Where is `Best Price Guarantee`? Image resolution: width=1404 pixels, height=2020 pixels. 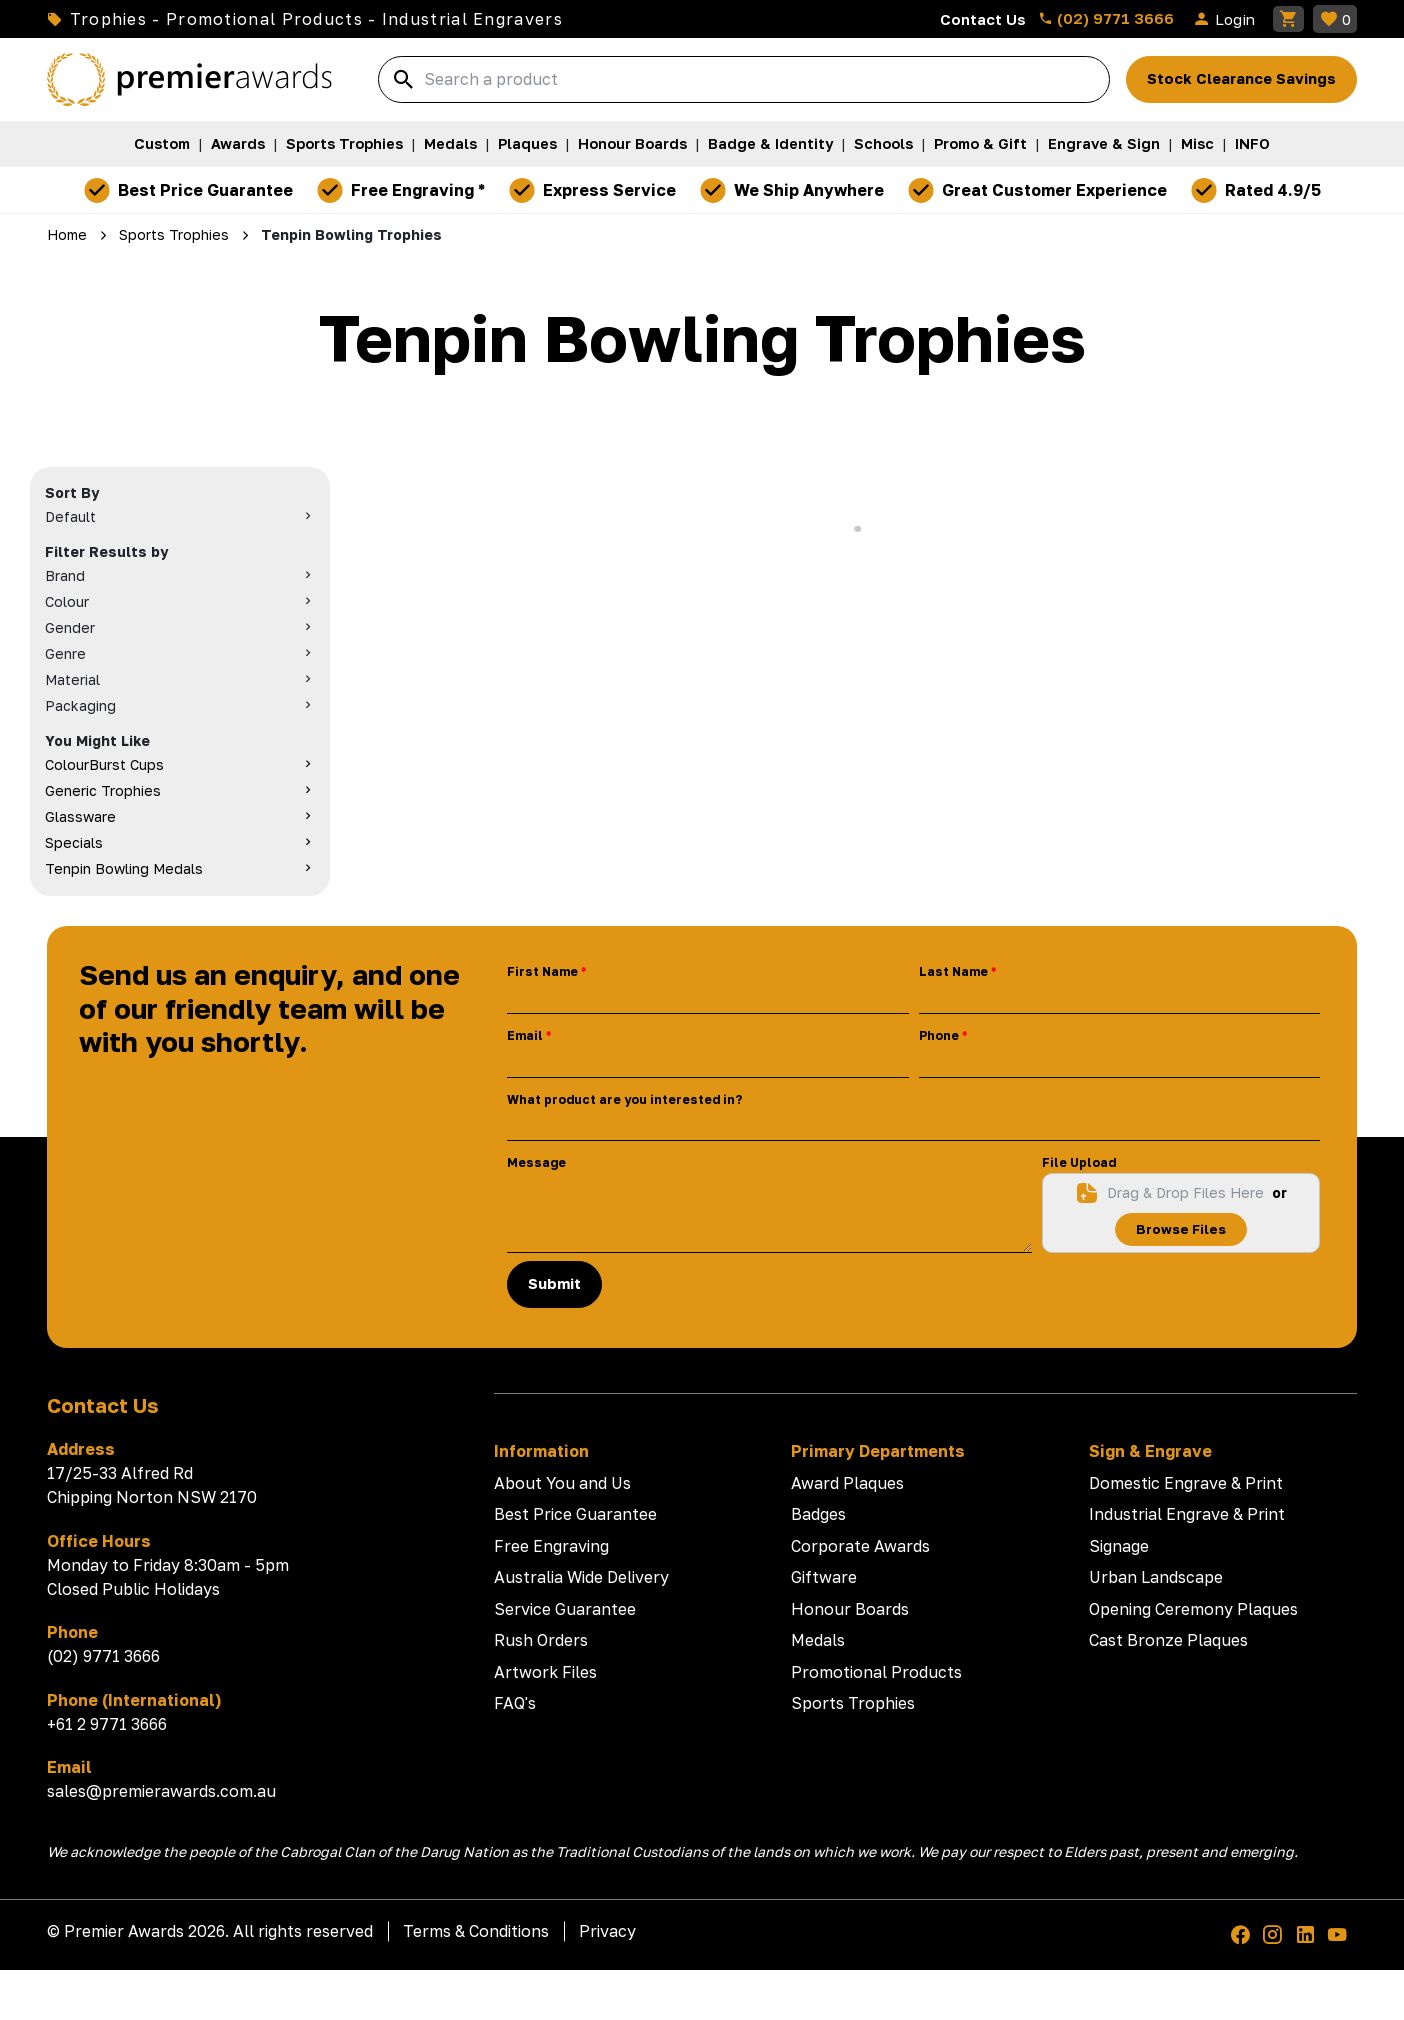 Best Price Guarantee is located at coordinates (575, 1514).